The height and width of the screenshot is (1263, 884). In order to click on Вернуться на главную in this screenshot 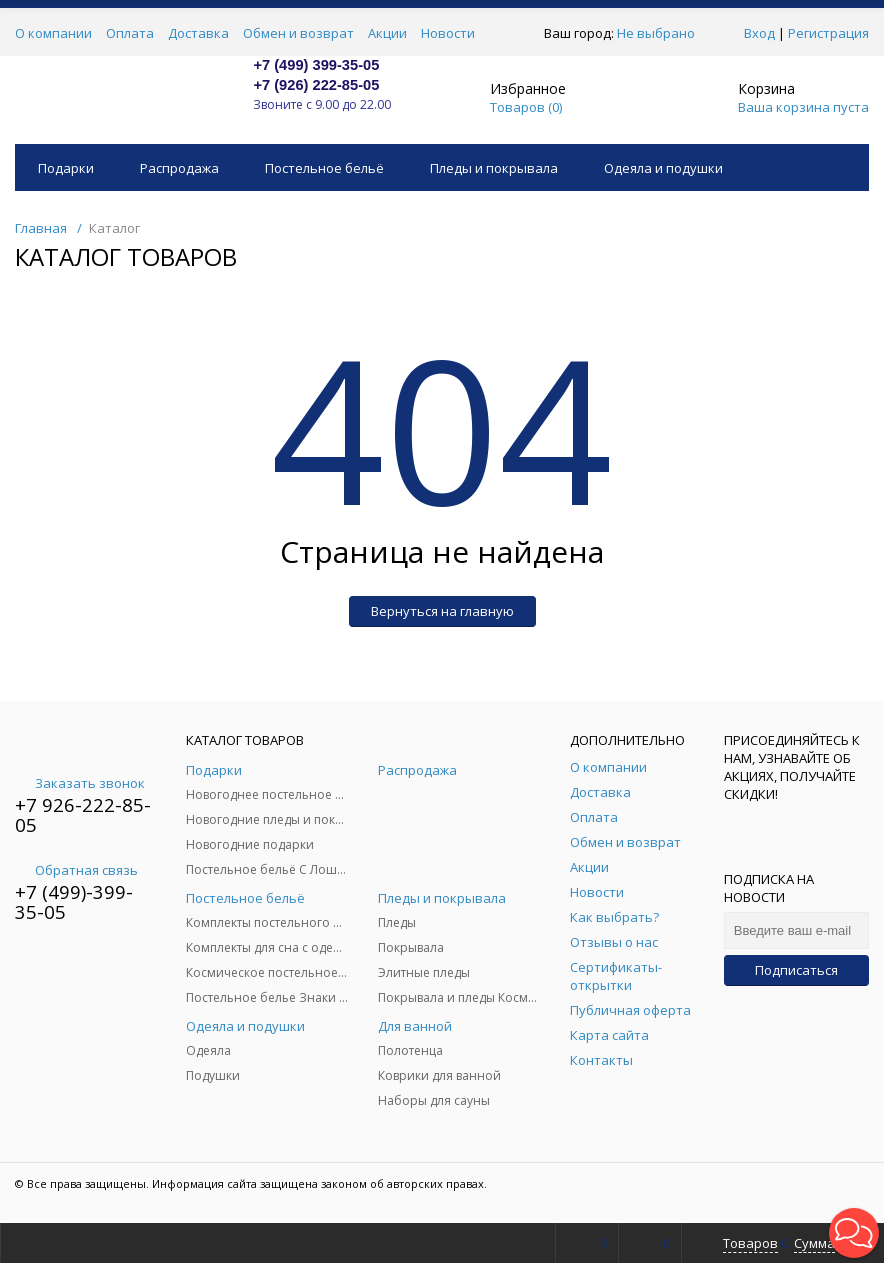, I will do `click(442, 611)`.